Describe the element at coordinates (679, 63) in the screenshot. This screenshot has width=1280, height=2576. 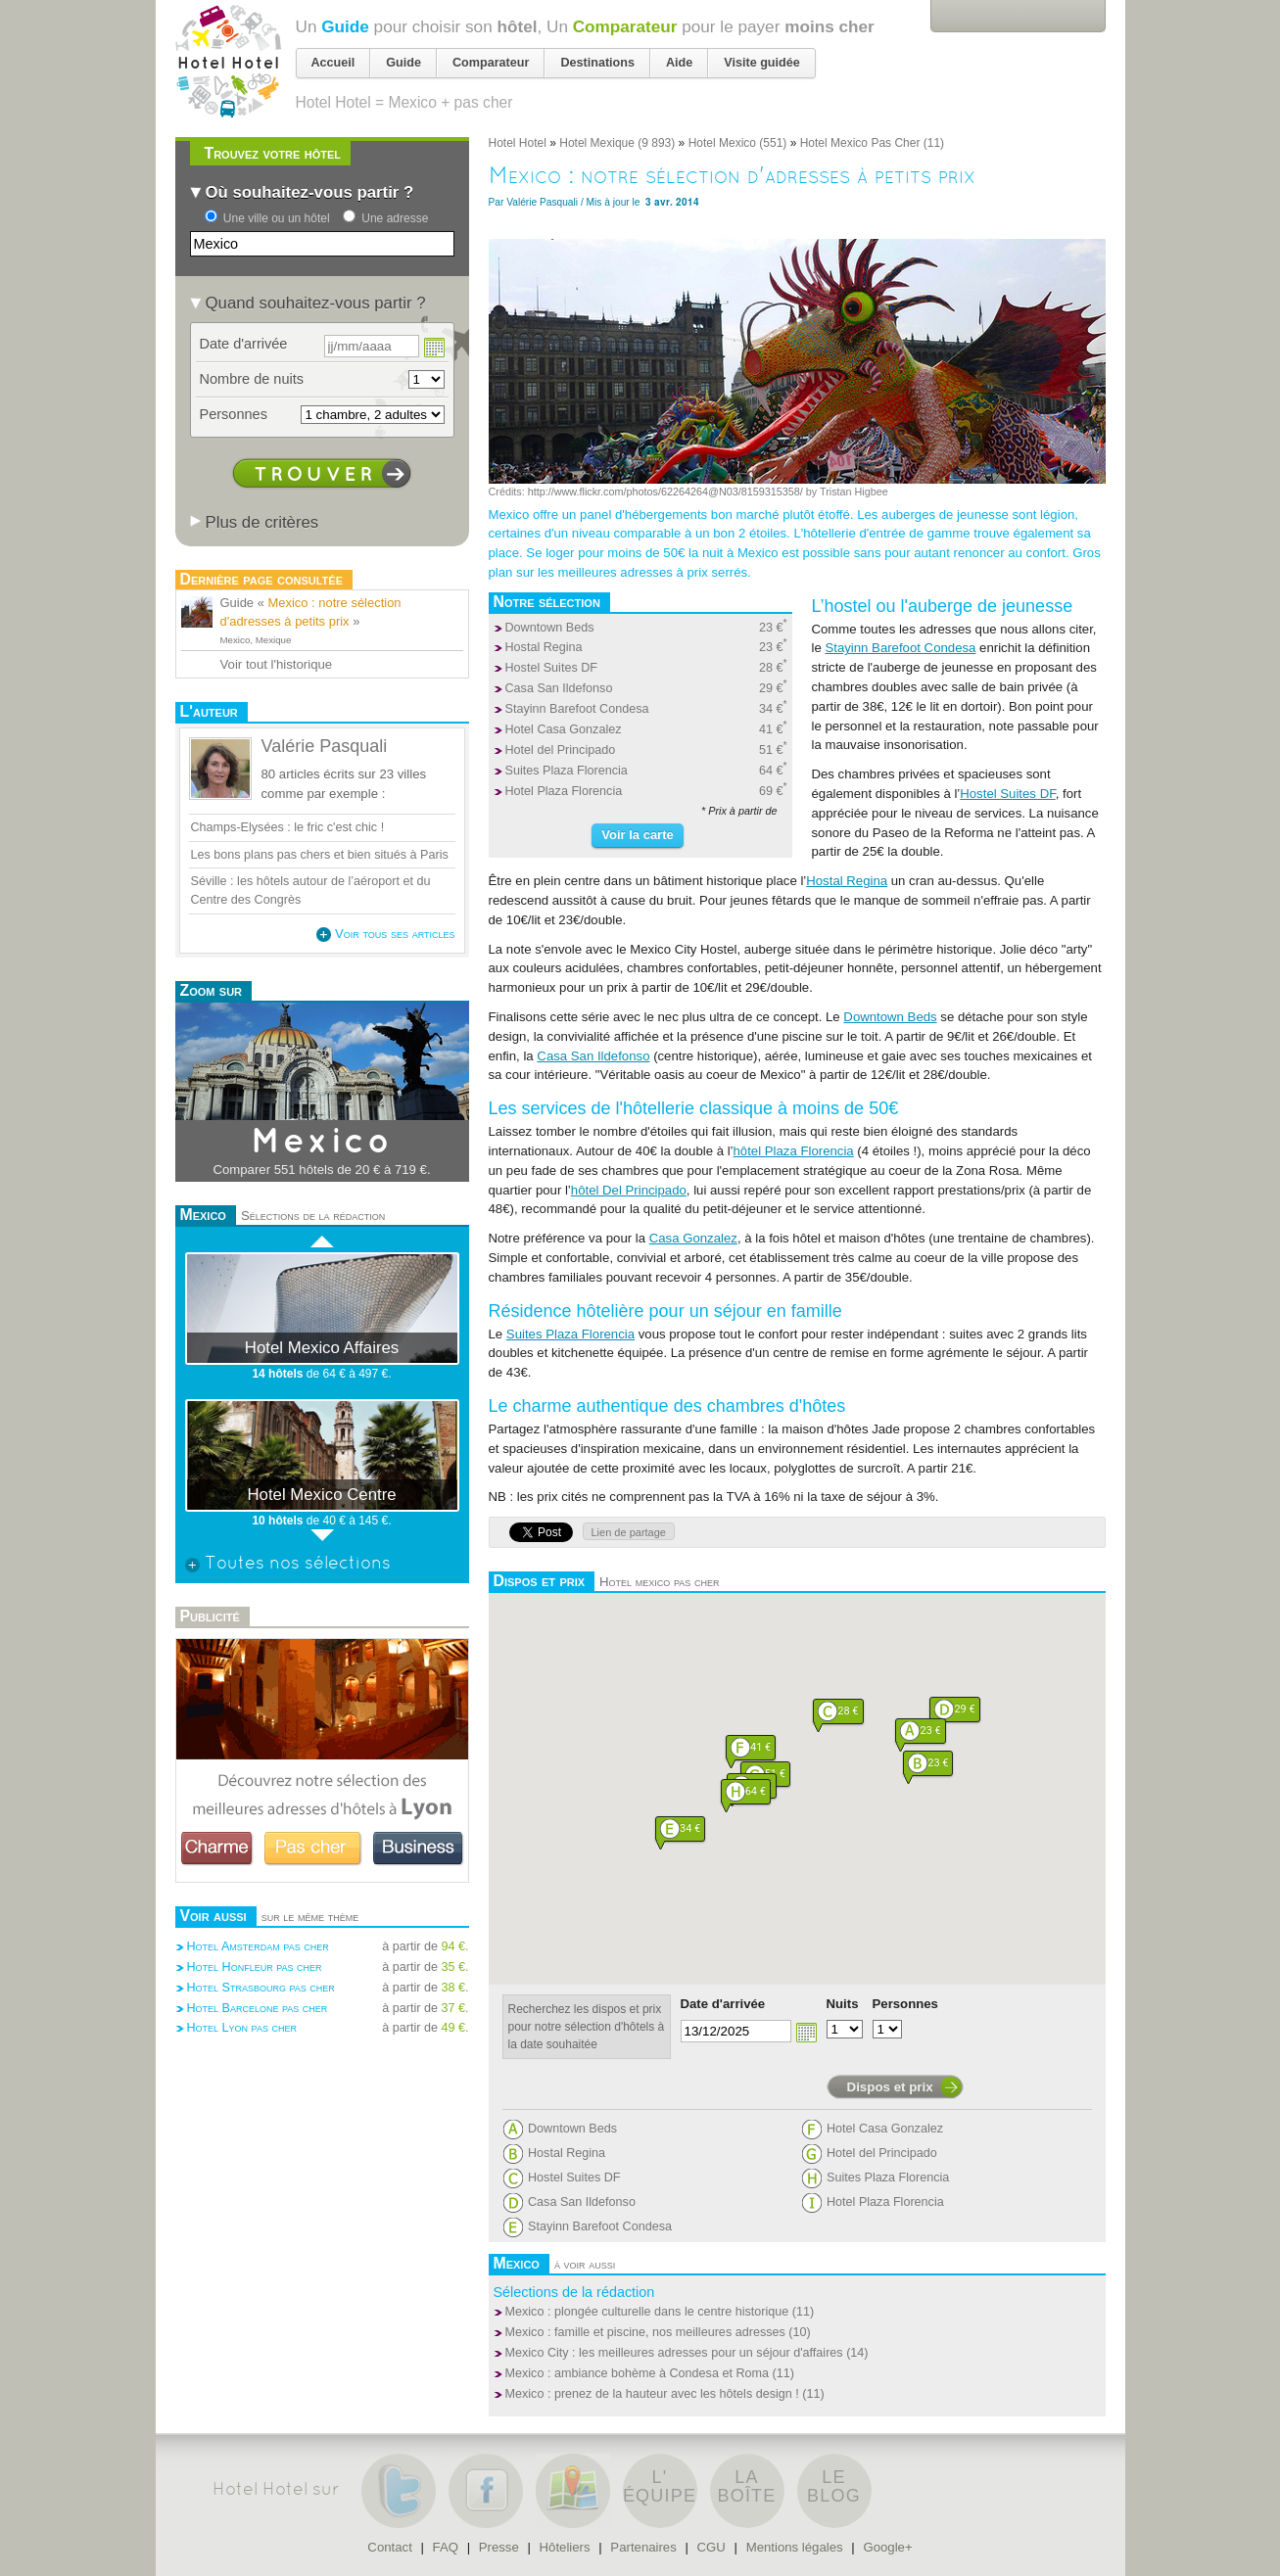
I see `Aide` at that location.